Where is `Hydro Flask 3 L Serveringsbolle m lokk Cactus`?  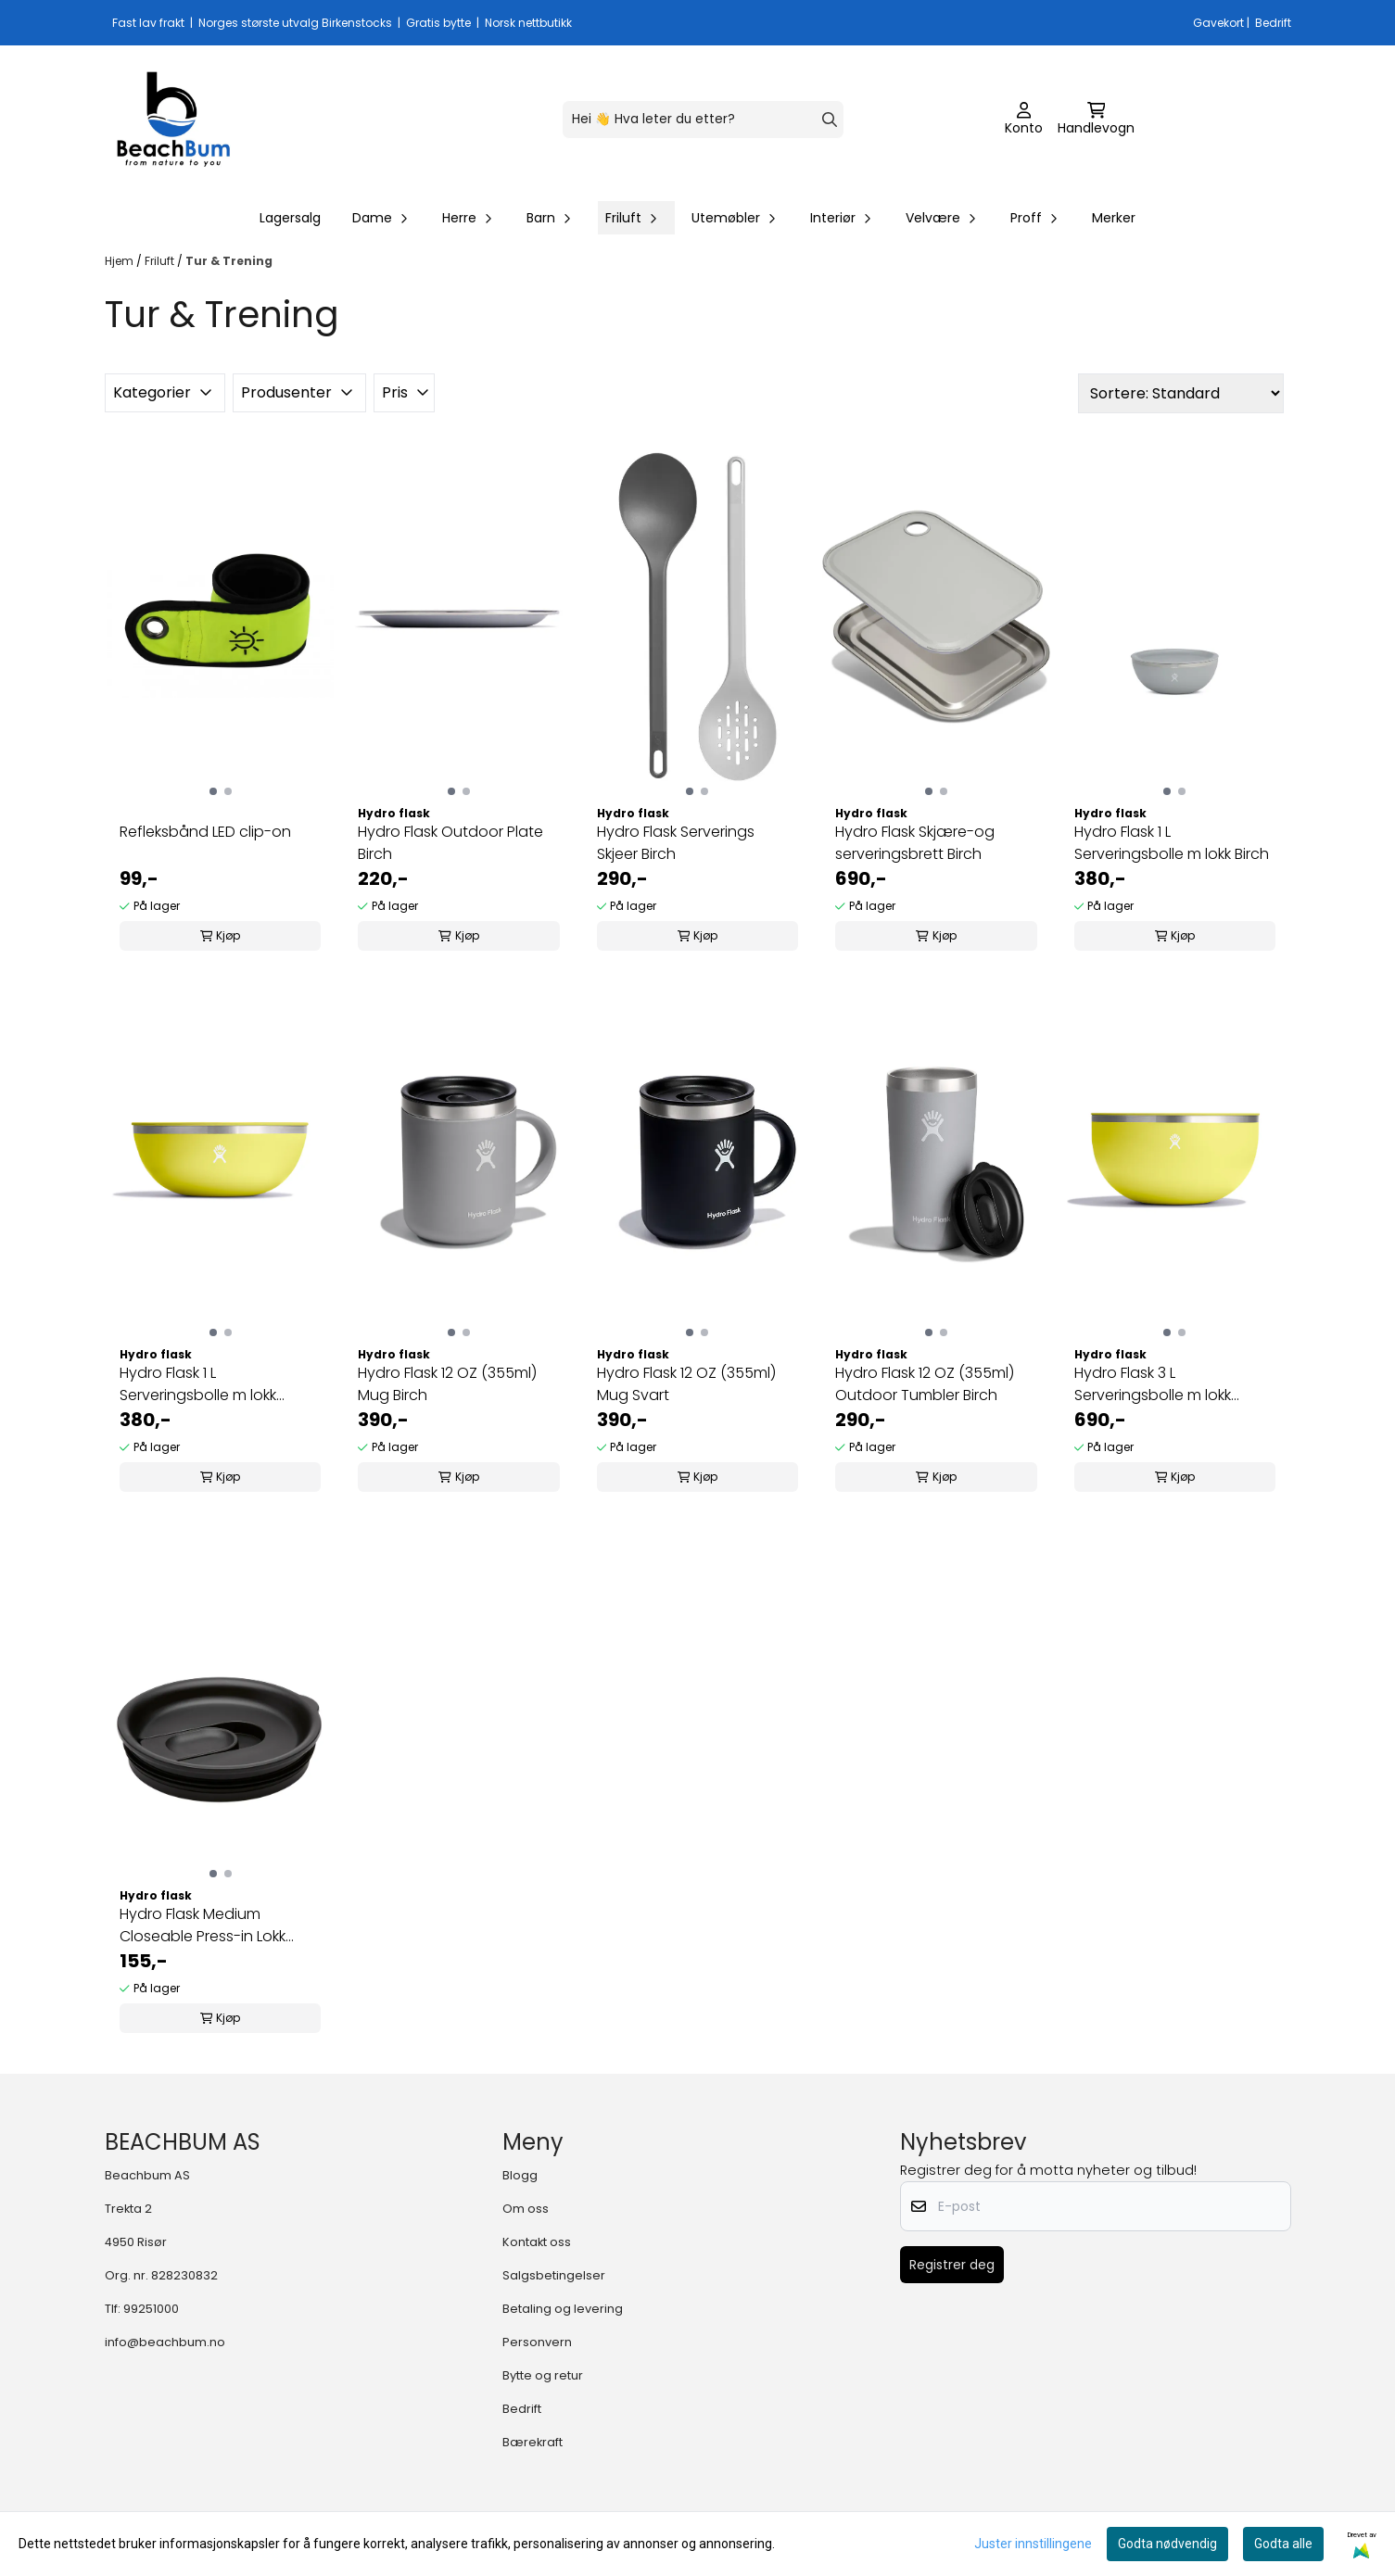
Hydro Flask 3 L Serveringsbolle m lokk Cactus is located at coordinates (1152, 1384).